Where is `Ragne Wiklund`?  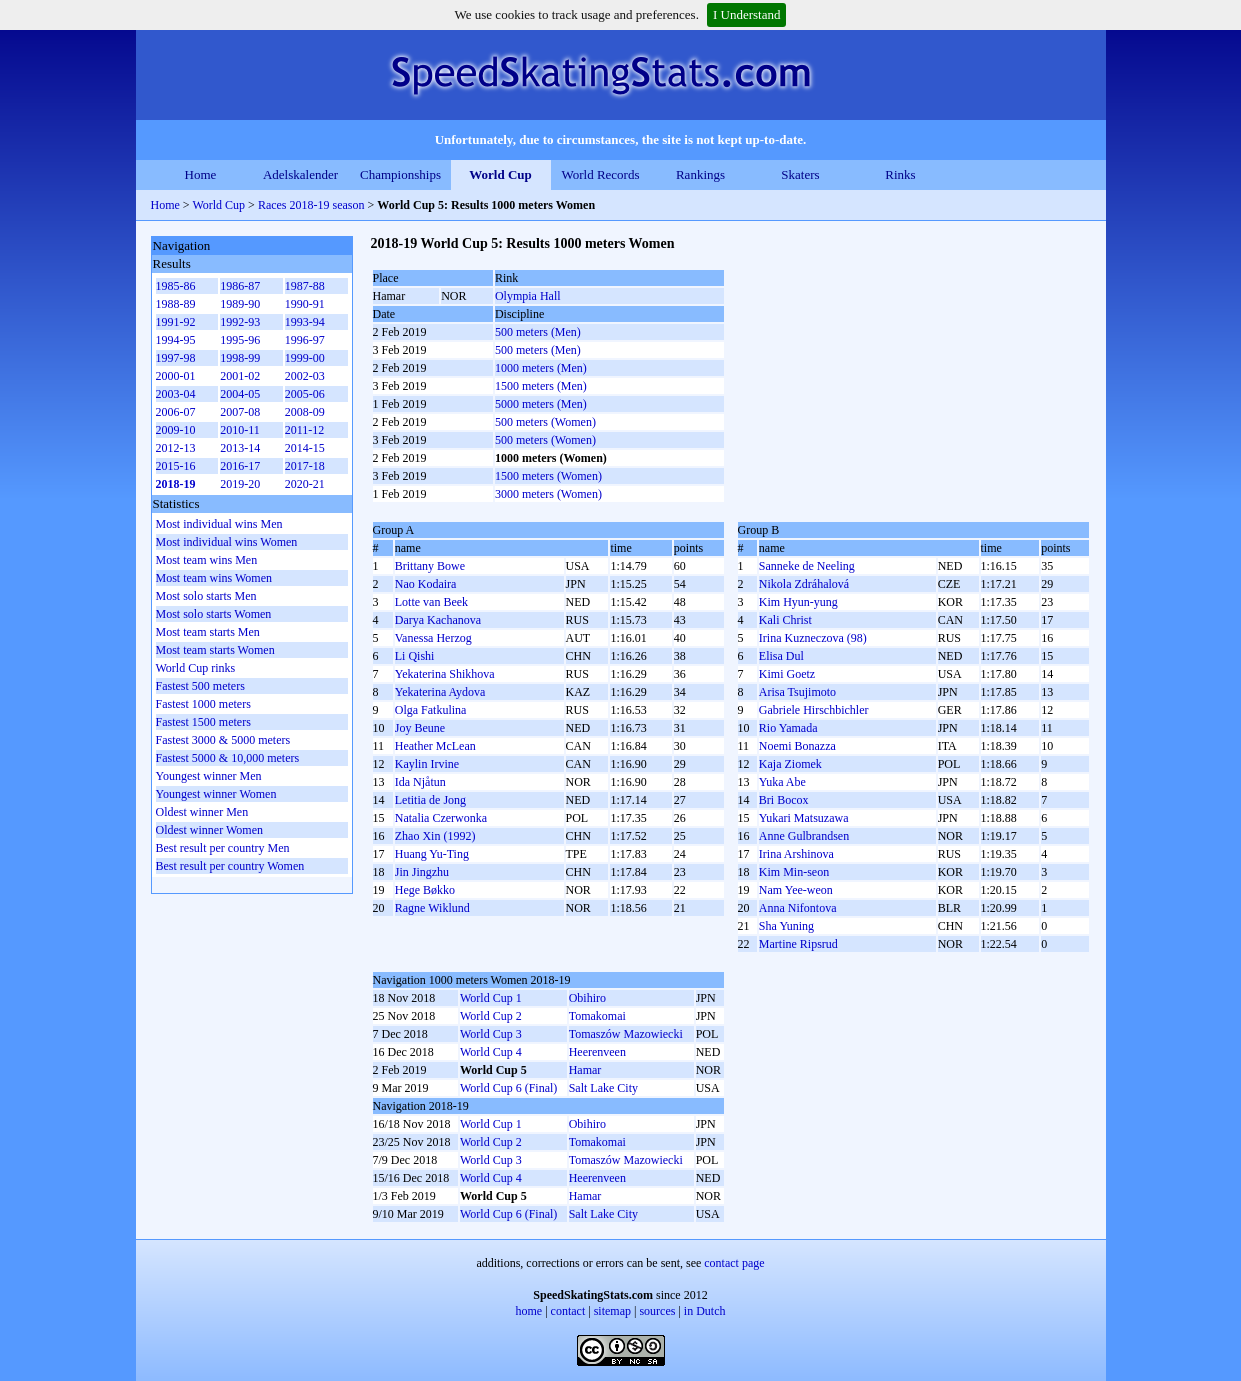 Ragne Wiklund is located at coordinates (432, 908).